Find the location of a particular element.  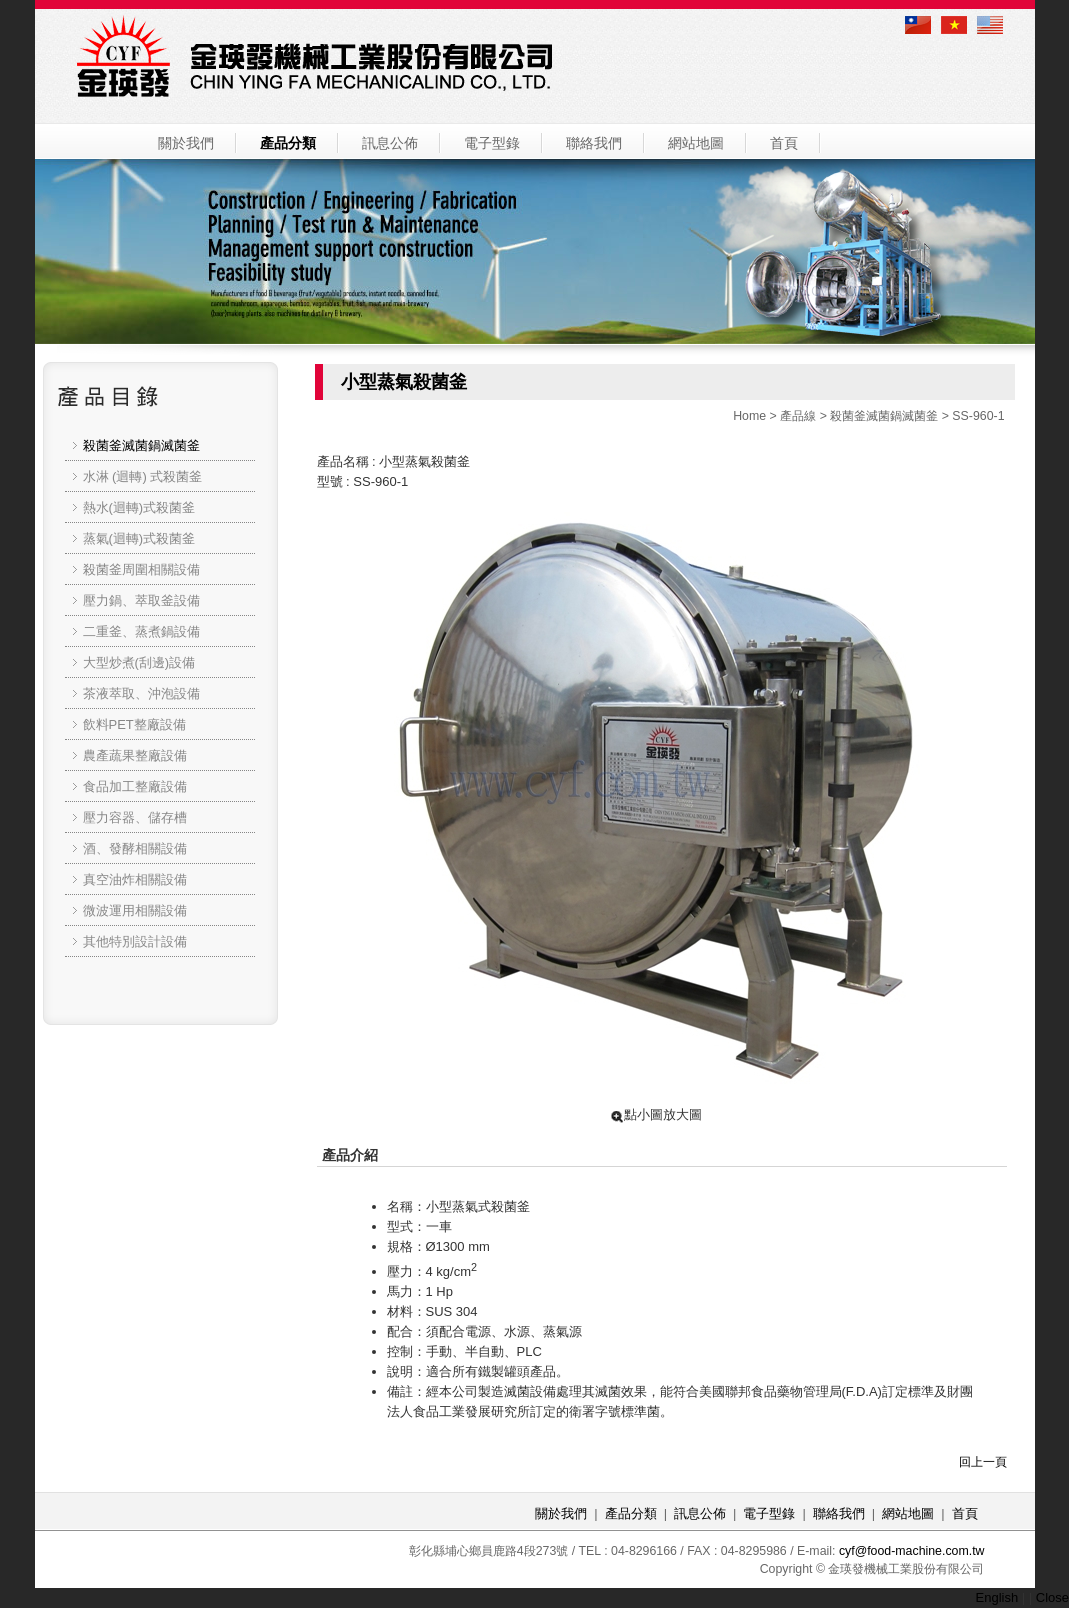

食品加工整廠設備 is located at coordinates (135, 786).